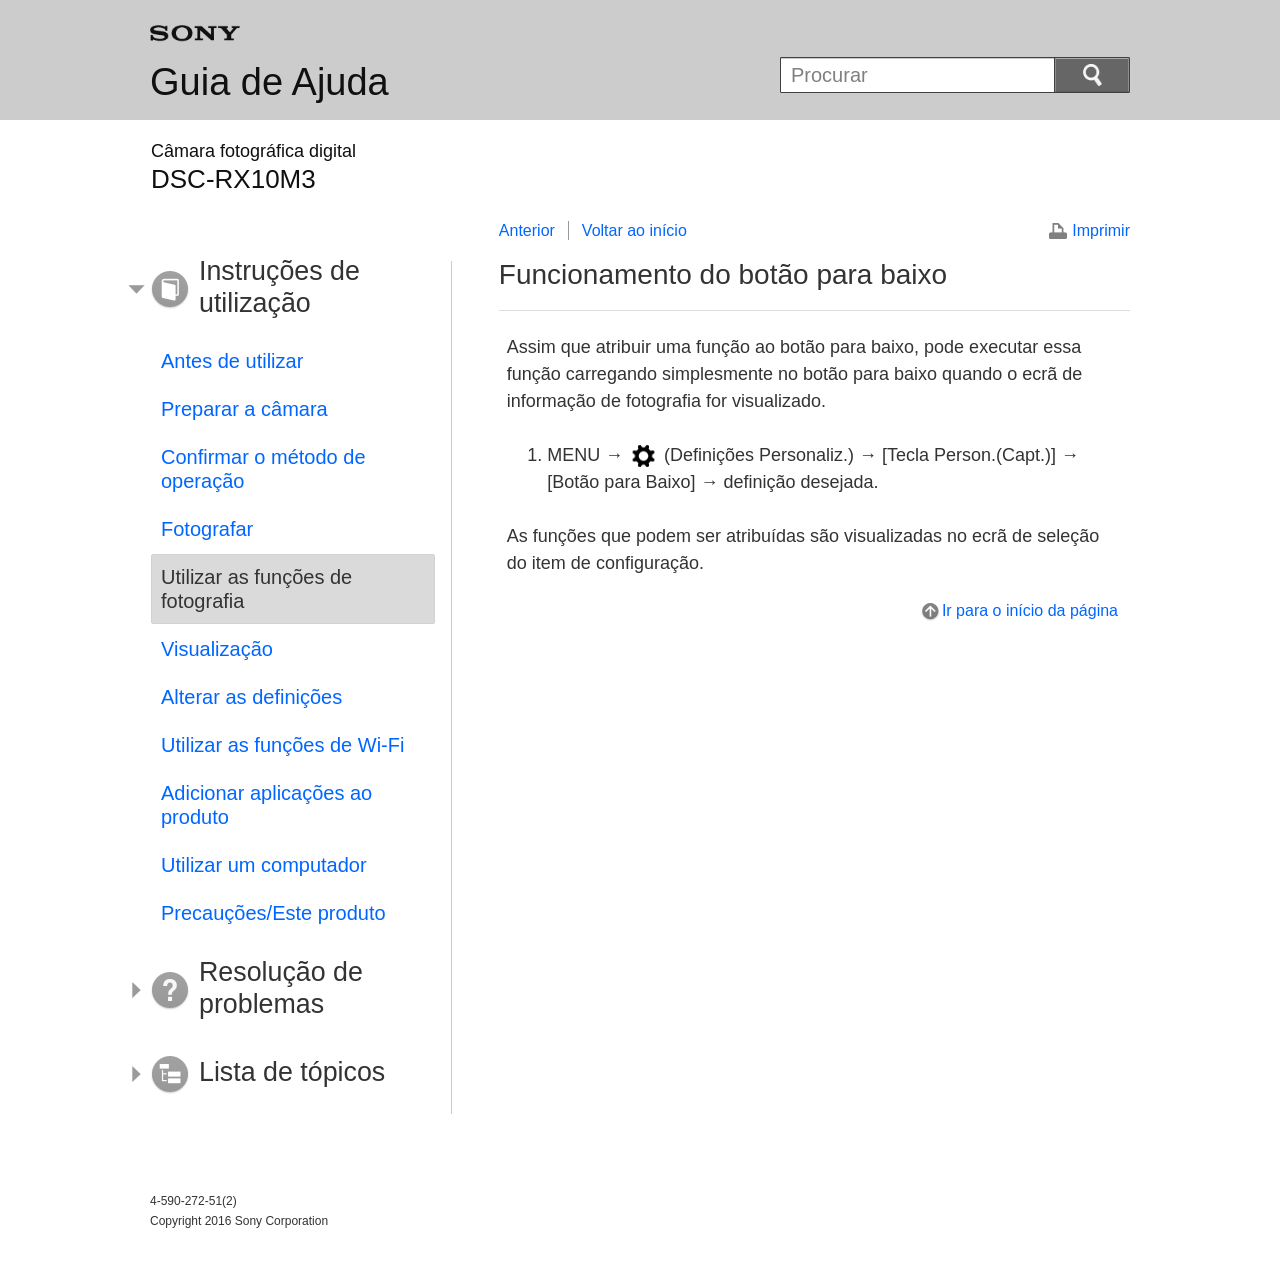 The image size is (1280, 1279). Describe the element at coordinates (527, 230) in the screenshot. I see `Anterior` at that location.